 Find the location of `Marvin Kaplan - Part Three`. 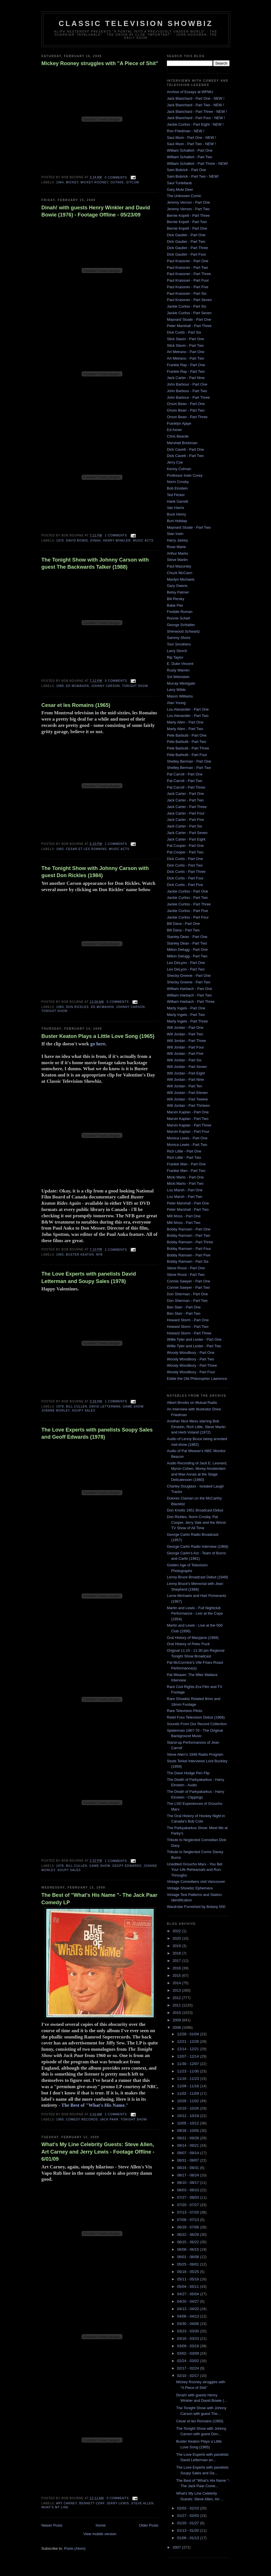

Marvin Kaplan - Part Three is located at coordinates (189, 1125).